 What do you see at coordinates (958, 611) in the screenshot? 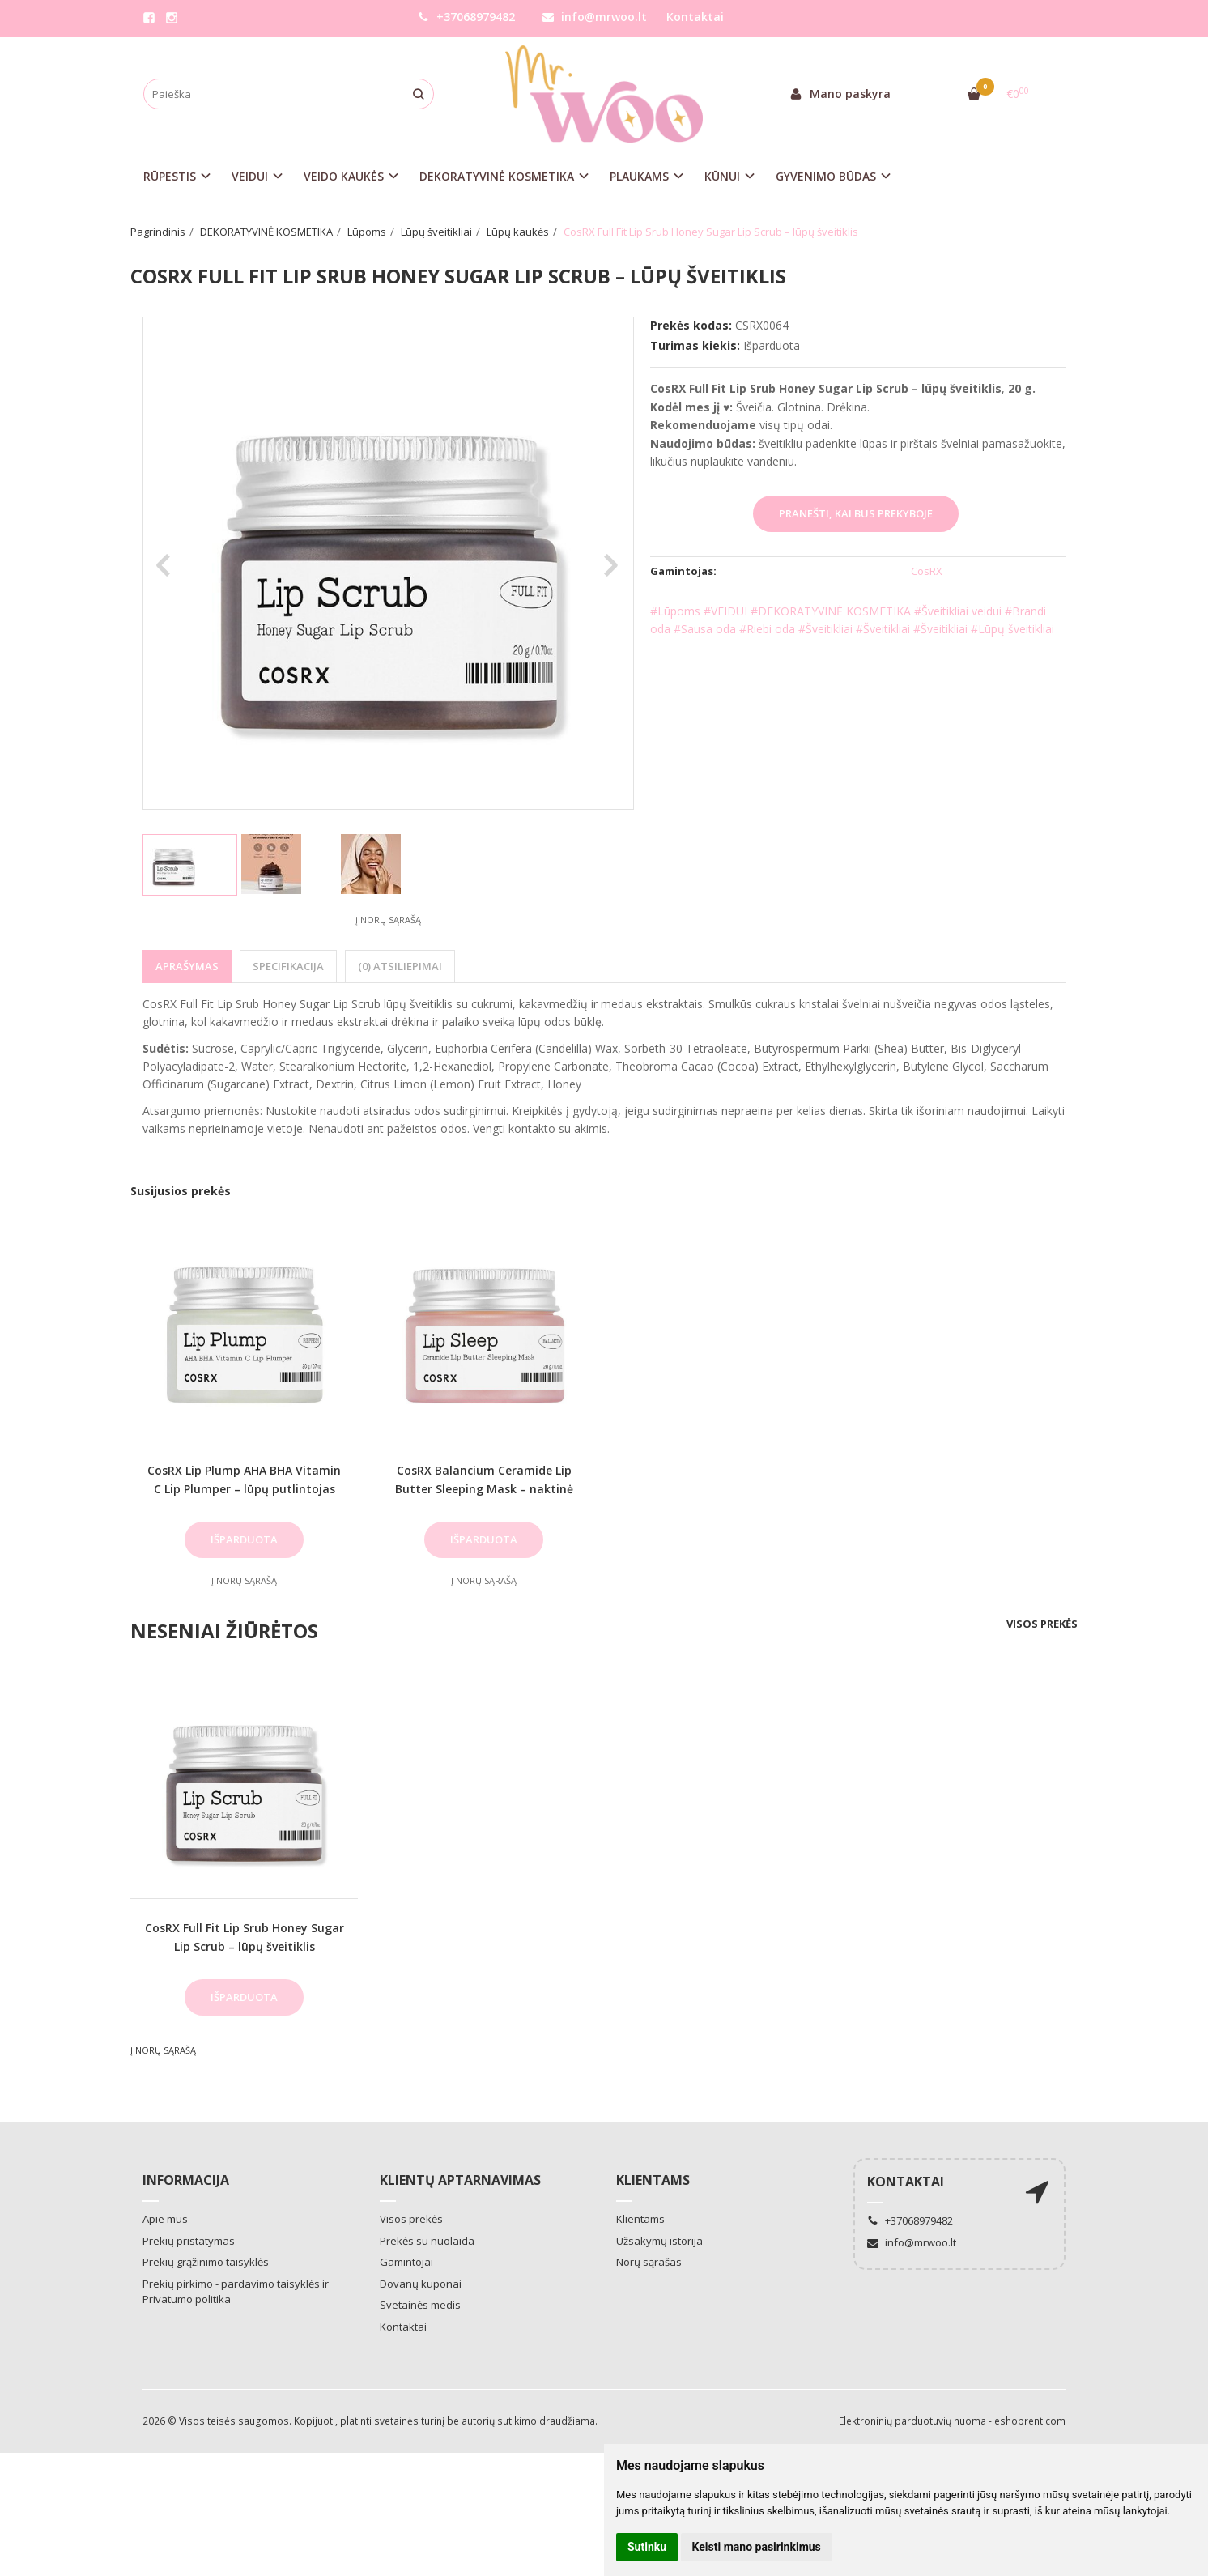
I see `#Šveitikliai veidui` at bounding box center [958, 611].